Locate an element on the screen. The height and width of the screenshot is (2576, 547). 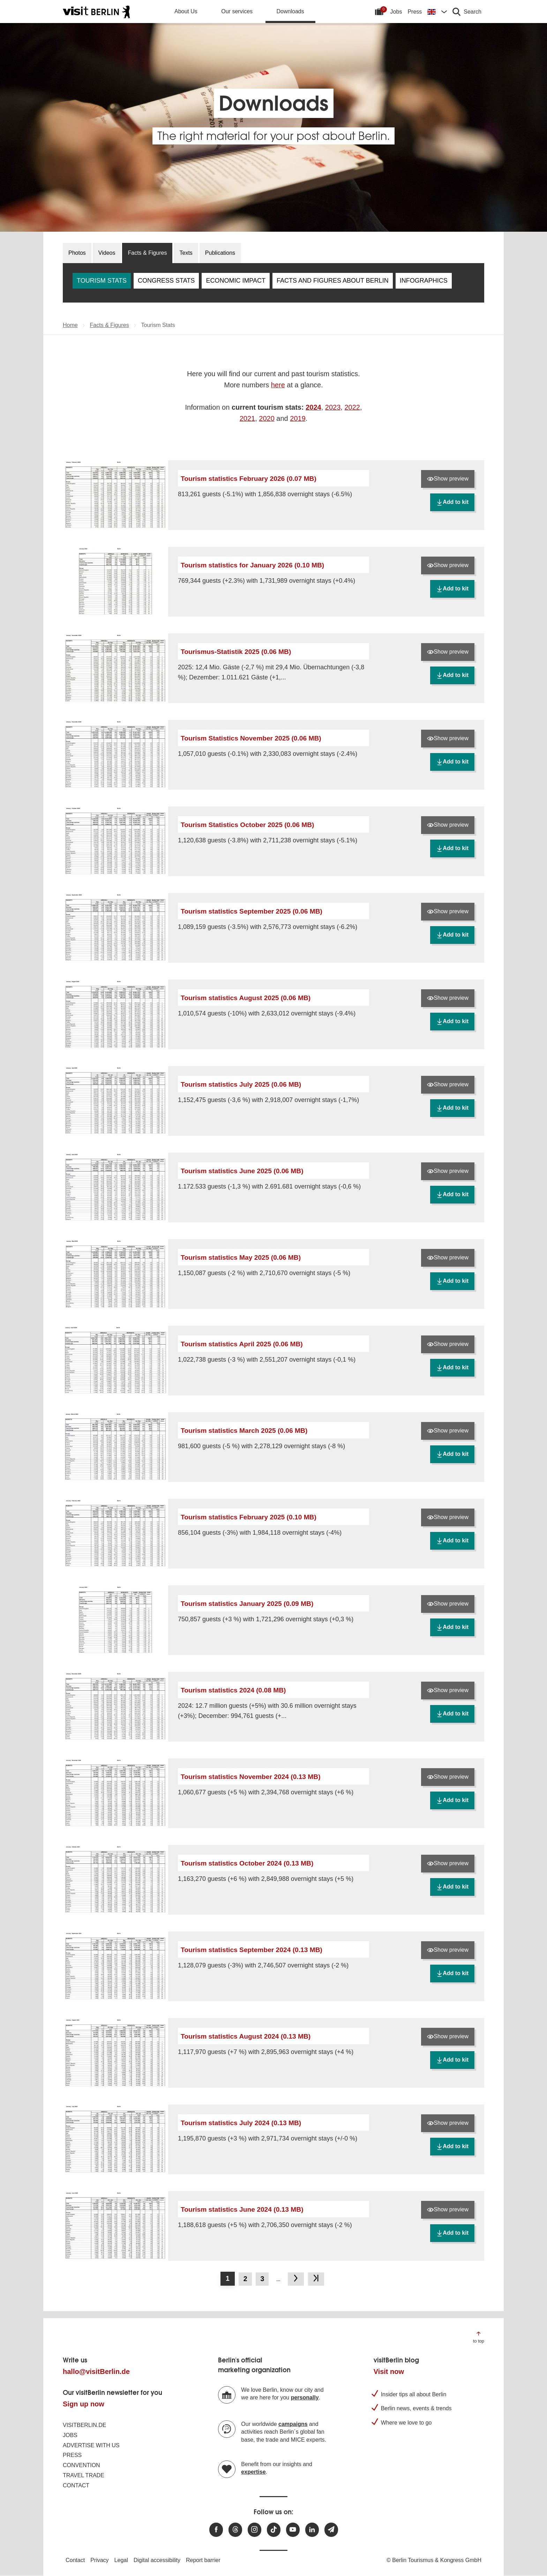
[Visit us on TikTok] is located at coordinates (273, 2530).